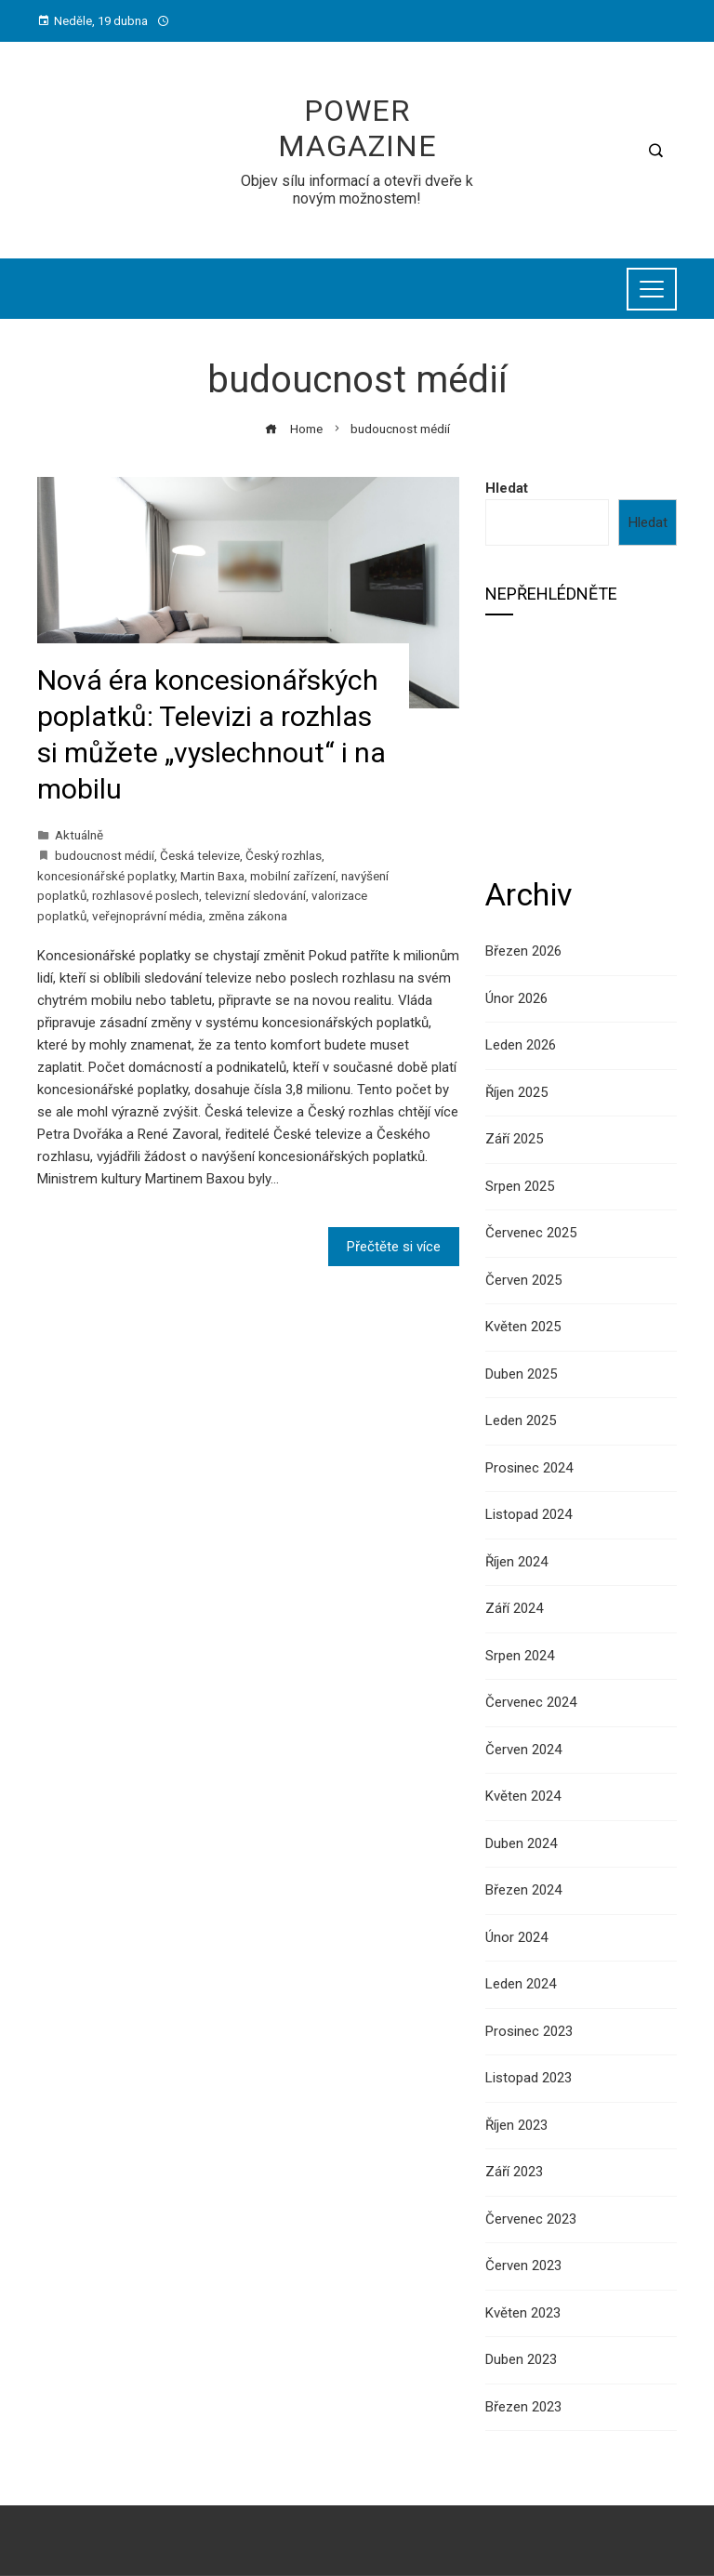  What do you see at coordinates (293, 875) in the screenshot?
I see `mobilní zařízení` at bounding box center [293, 875].